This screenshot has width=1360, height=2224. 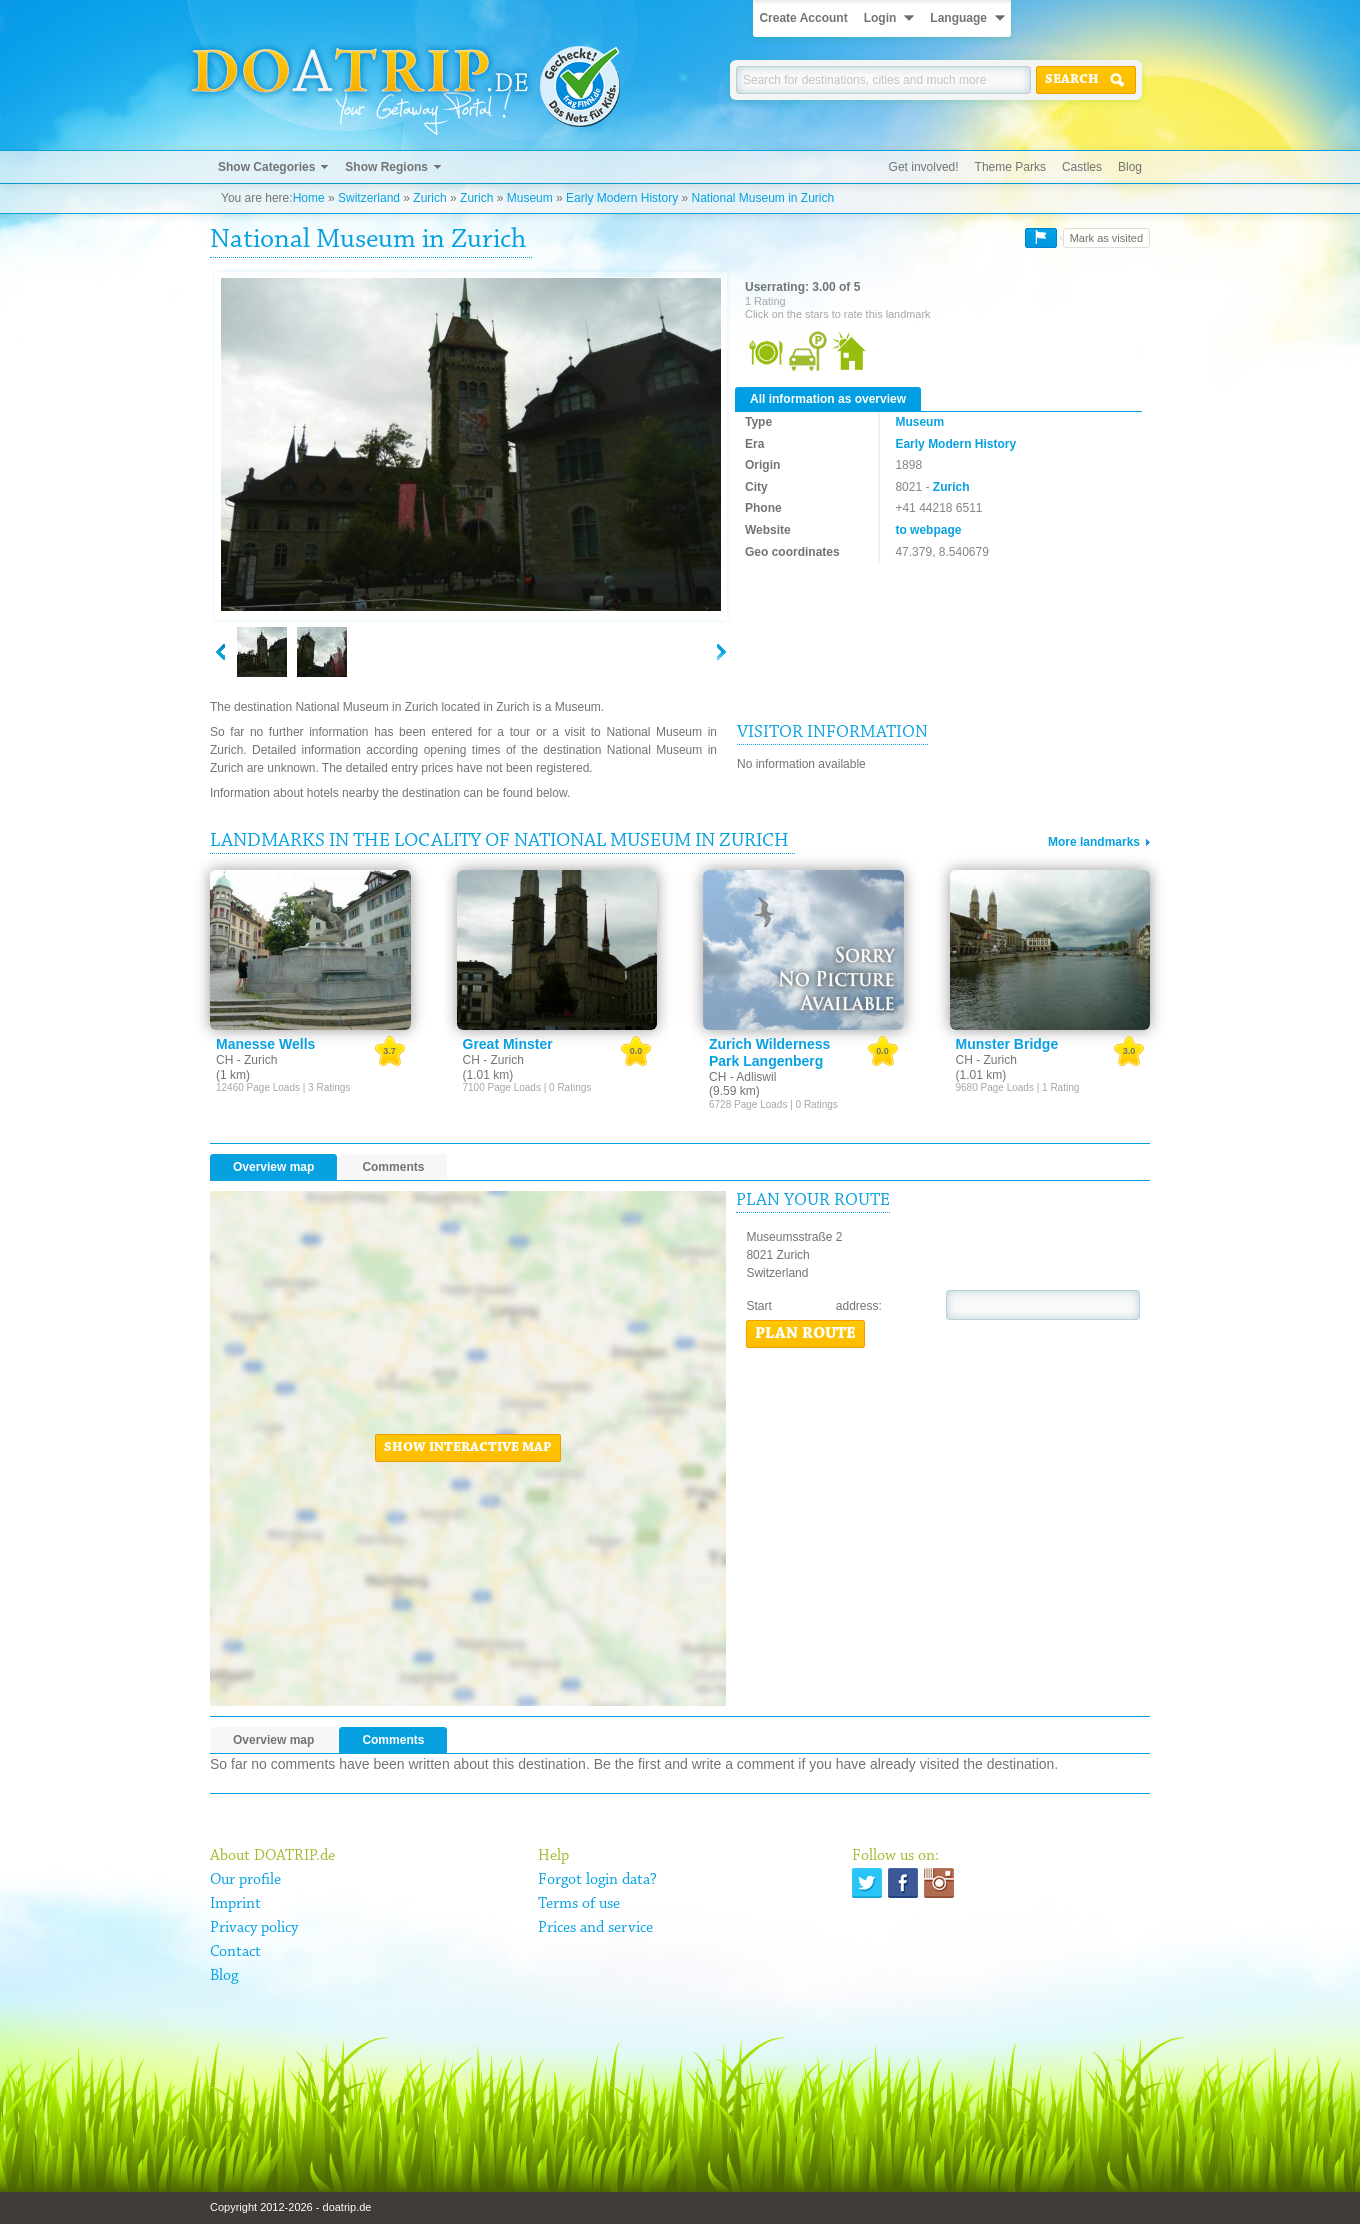 I want to click on Show interactive map, so click(x=468, y=1448).